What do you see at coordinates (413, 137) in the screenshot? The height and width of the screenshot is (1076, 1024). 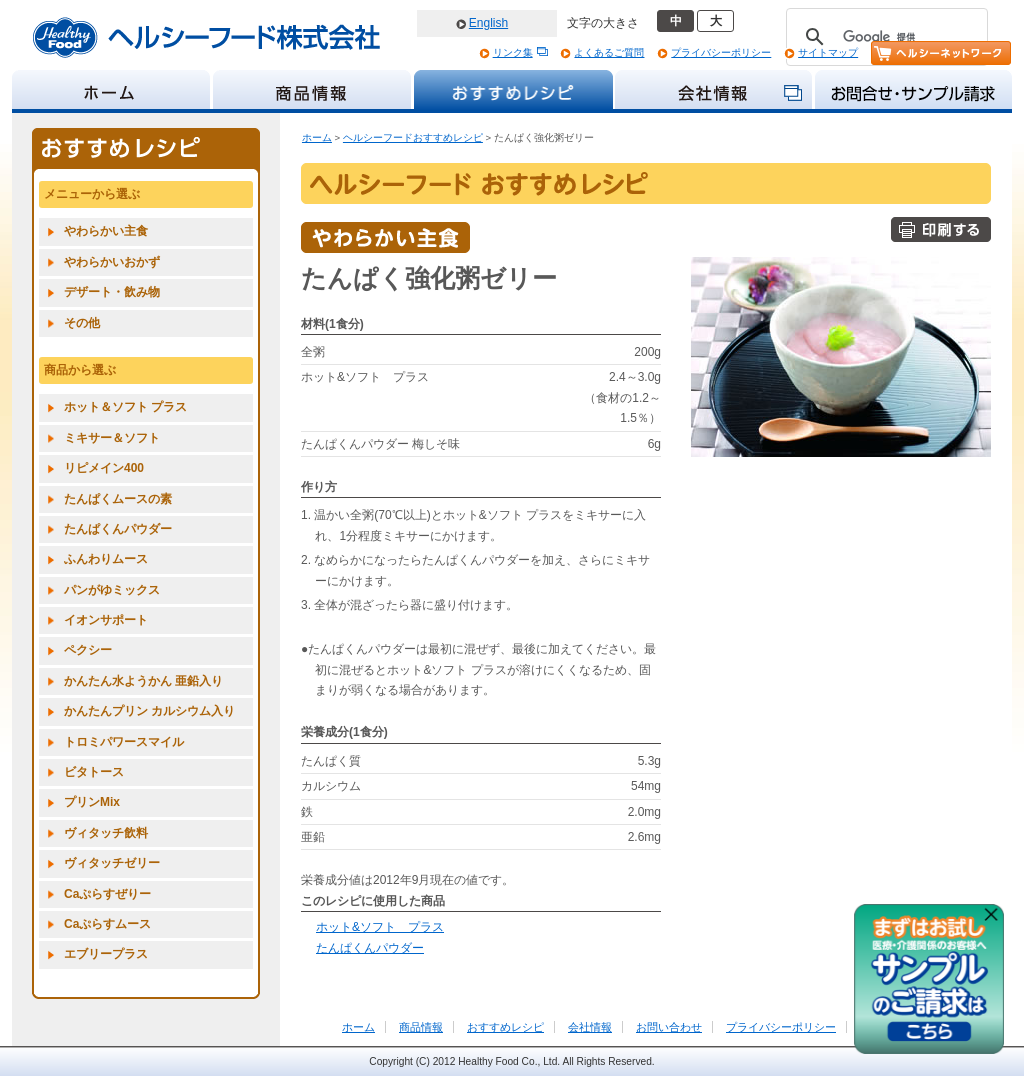 I see `ヘルシーフードおすすめレシピ` at bounding box center [413, 137].